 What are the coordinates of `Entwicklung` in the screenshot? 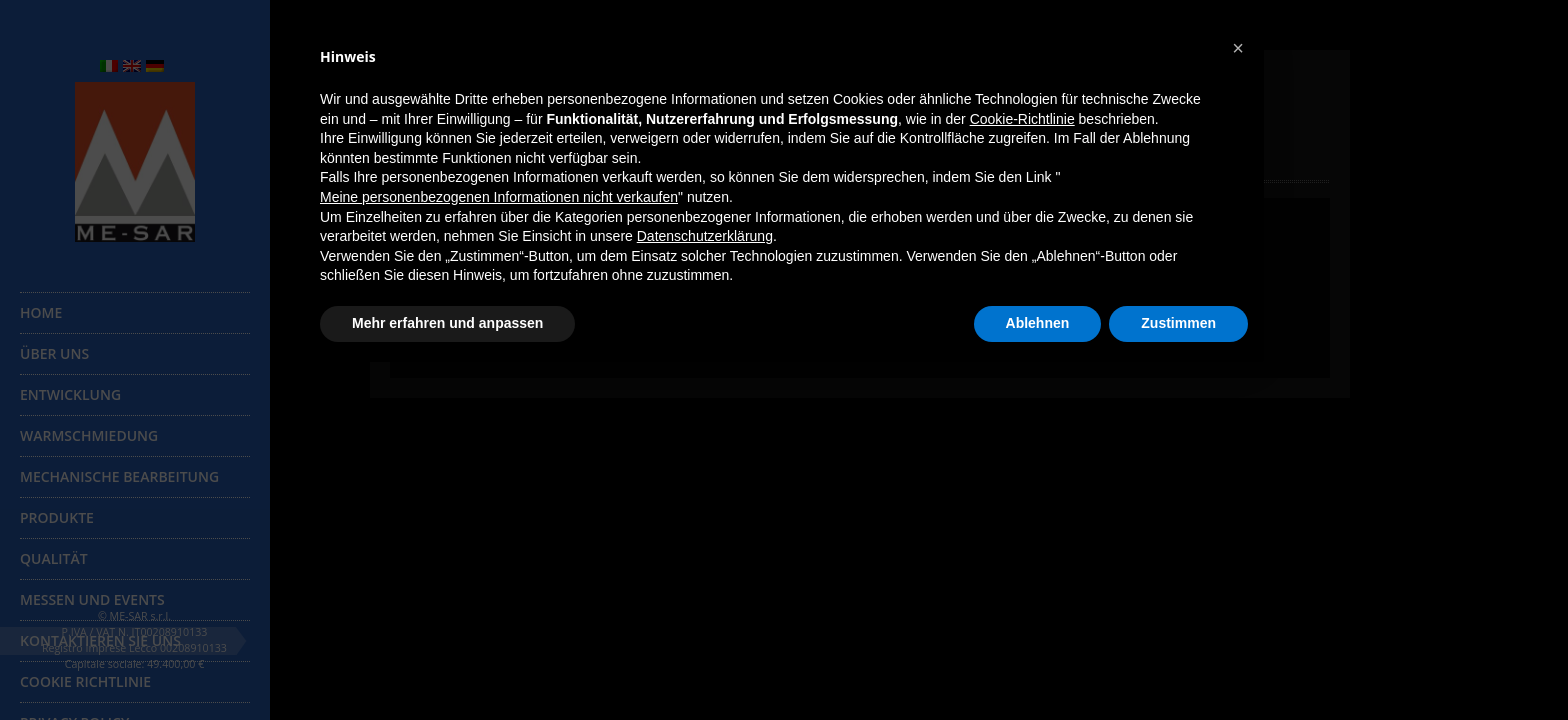 It's located at (70, 394).